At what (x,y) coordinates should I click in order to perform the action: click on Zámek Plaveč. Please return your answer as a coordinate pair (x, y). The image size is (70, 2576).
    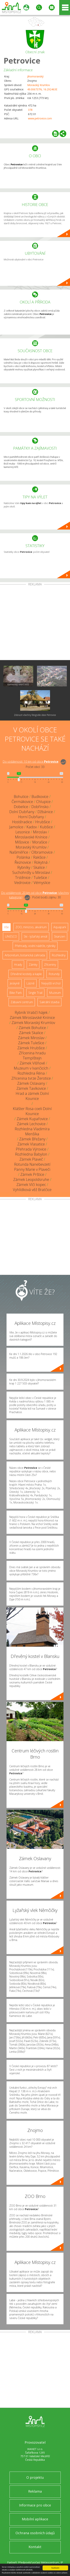
    Looking at the image, I should click on (31, 1159).